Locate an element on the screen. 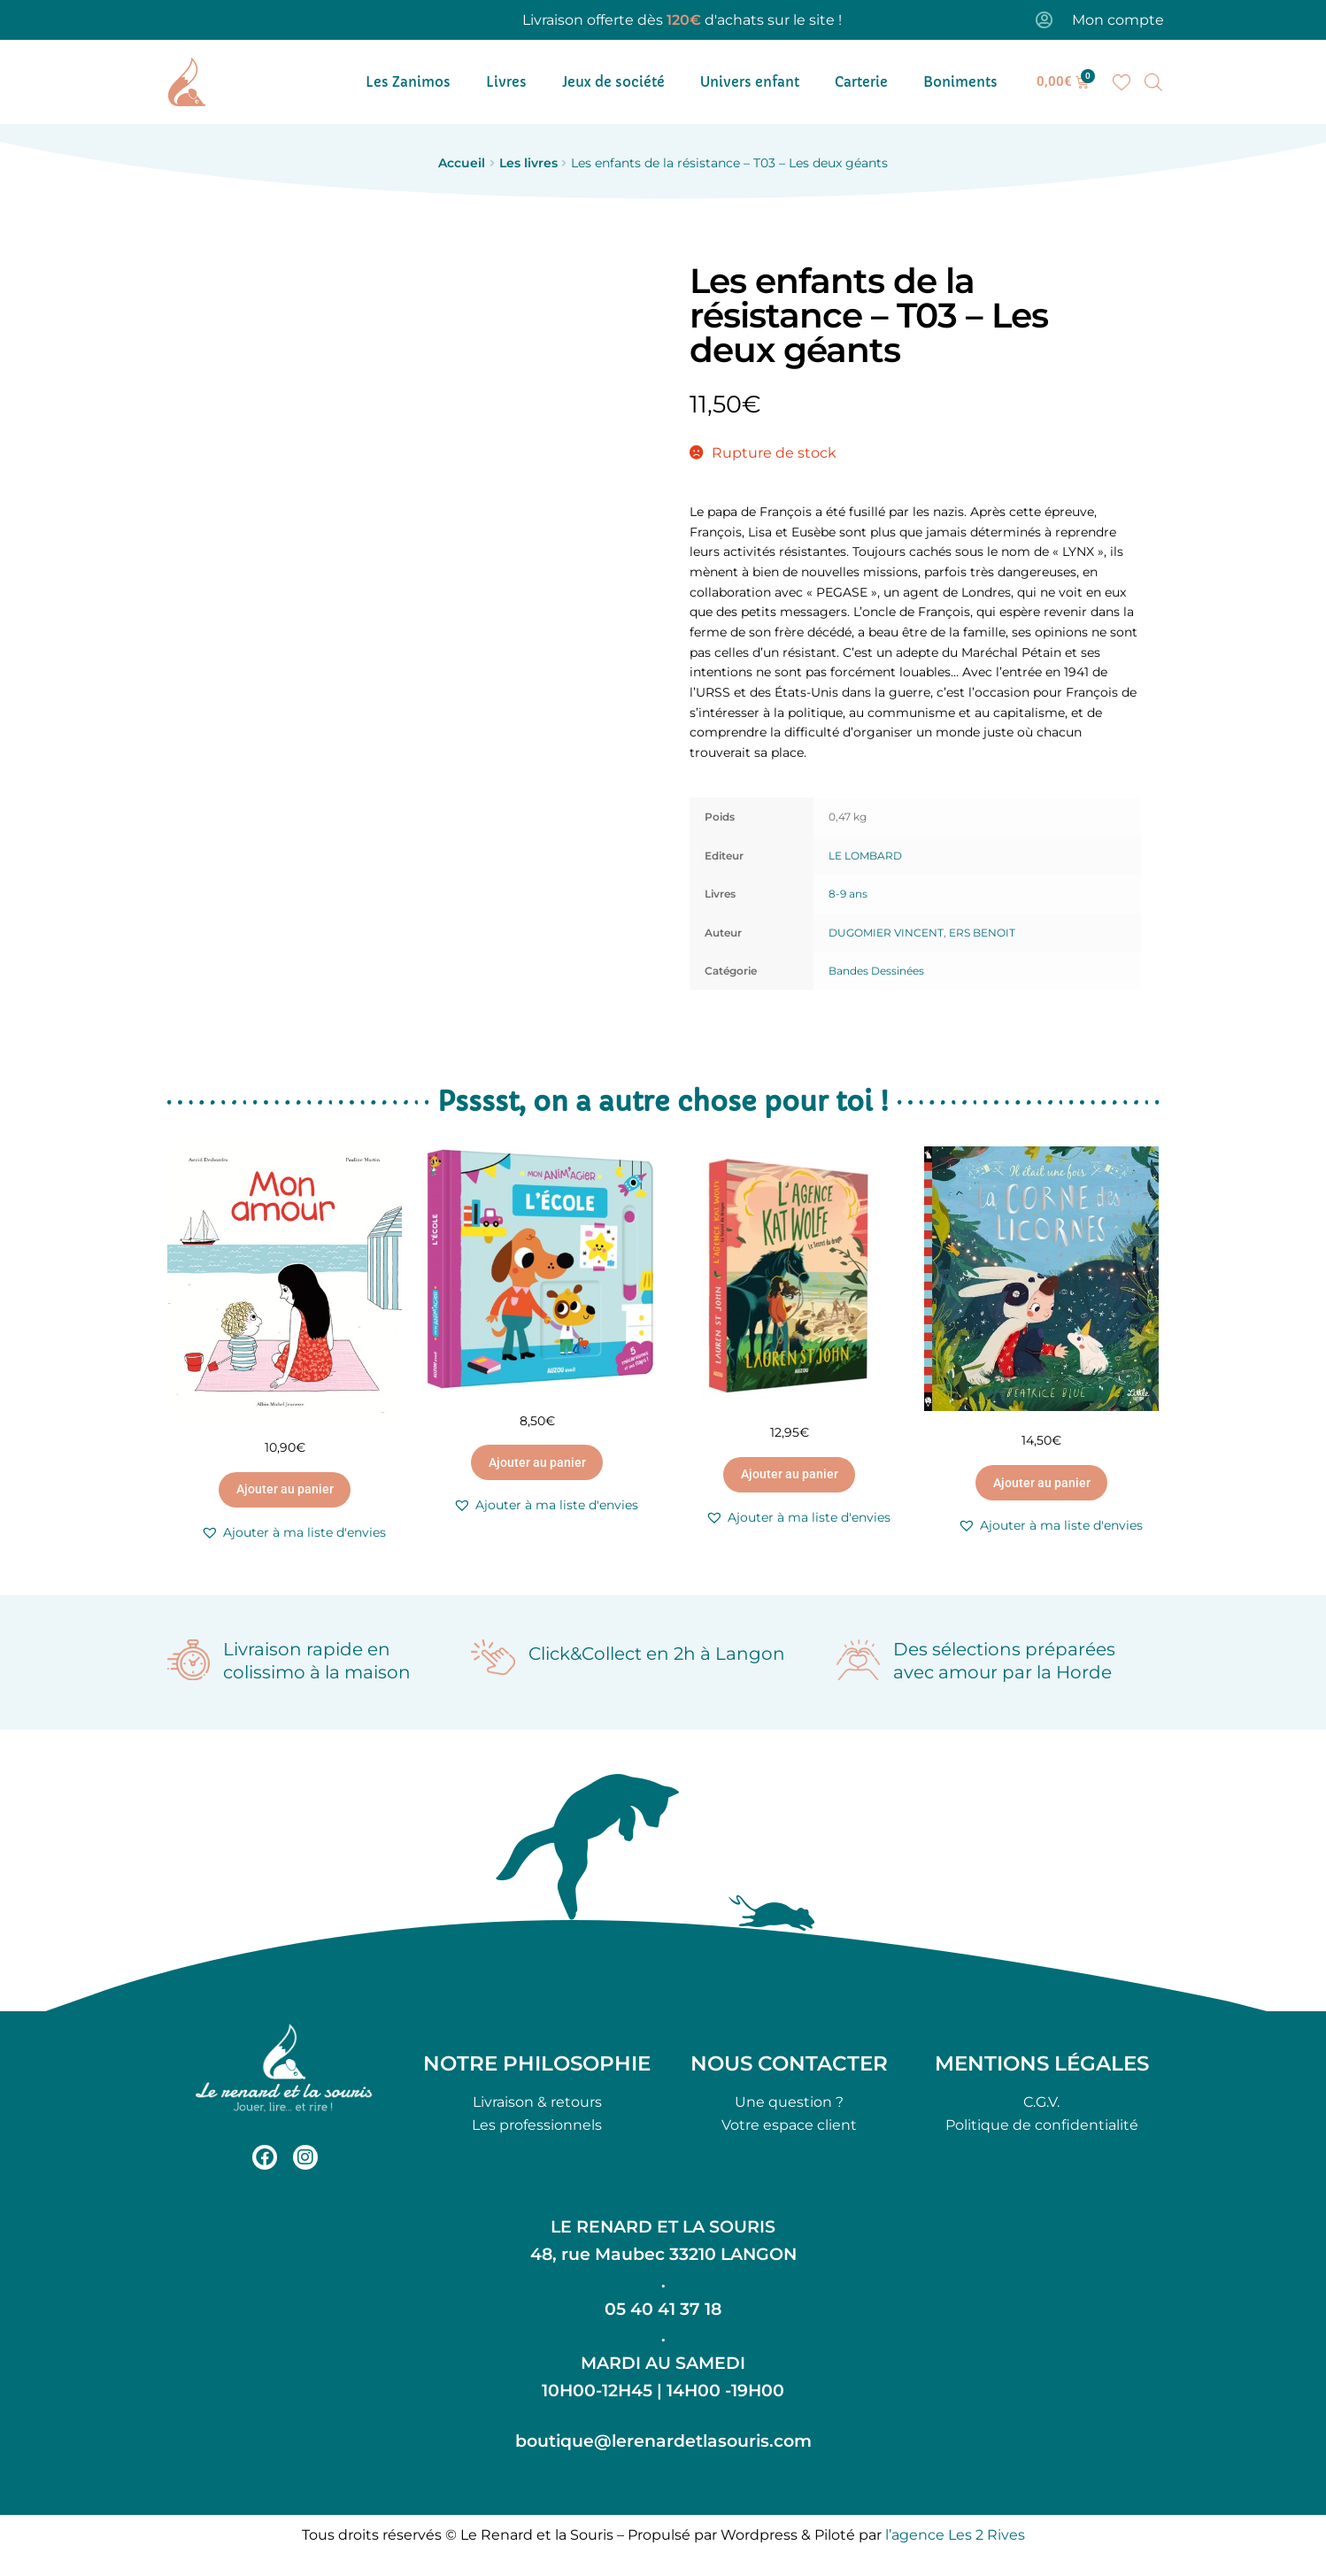 The width and height of the screenshot is (1326, 2576). [Open search bar] is located at coordinates (1153, 82).